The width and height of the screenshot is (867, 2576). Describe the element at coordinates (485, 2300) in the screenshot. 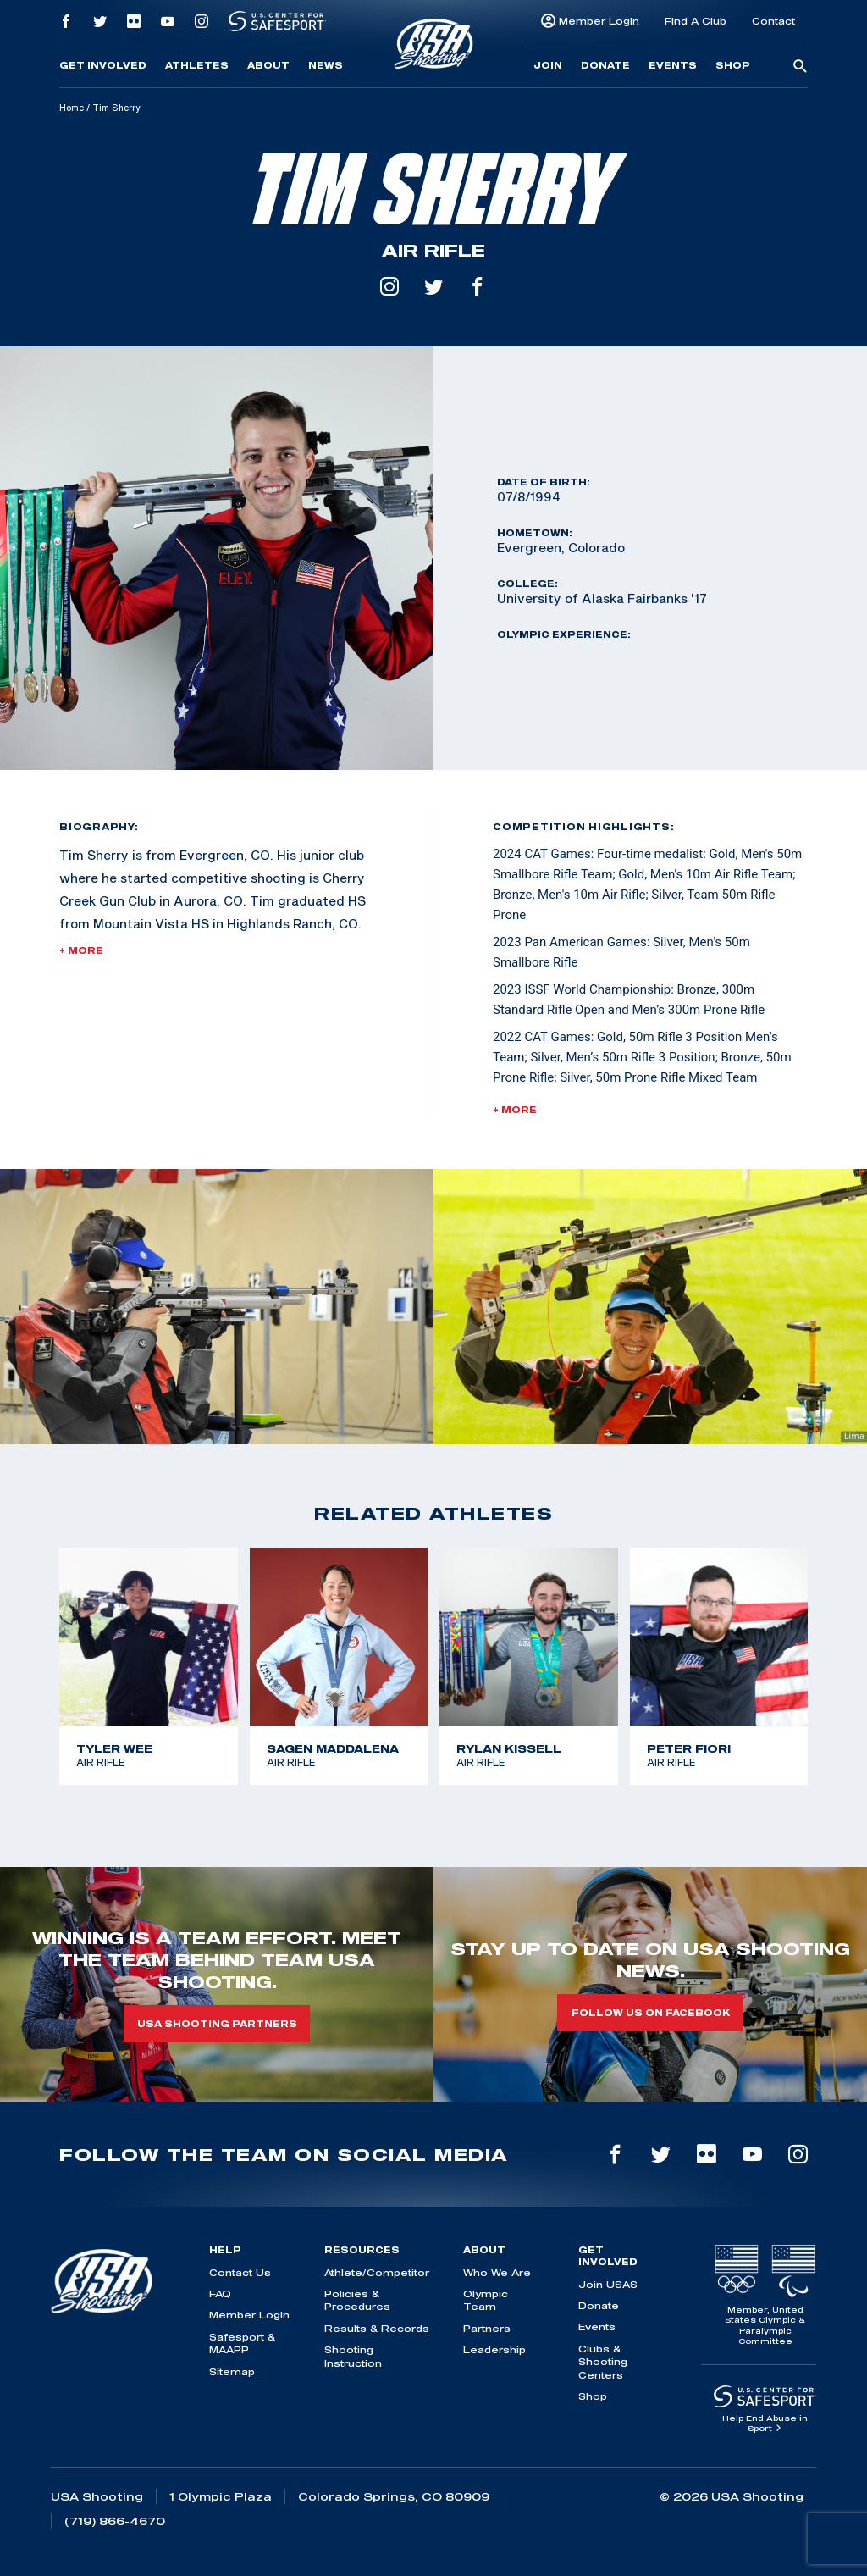

I see `Olympic Team` at that location.